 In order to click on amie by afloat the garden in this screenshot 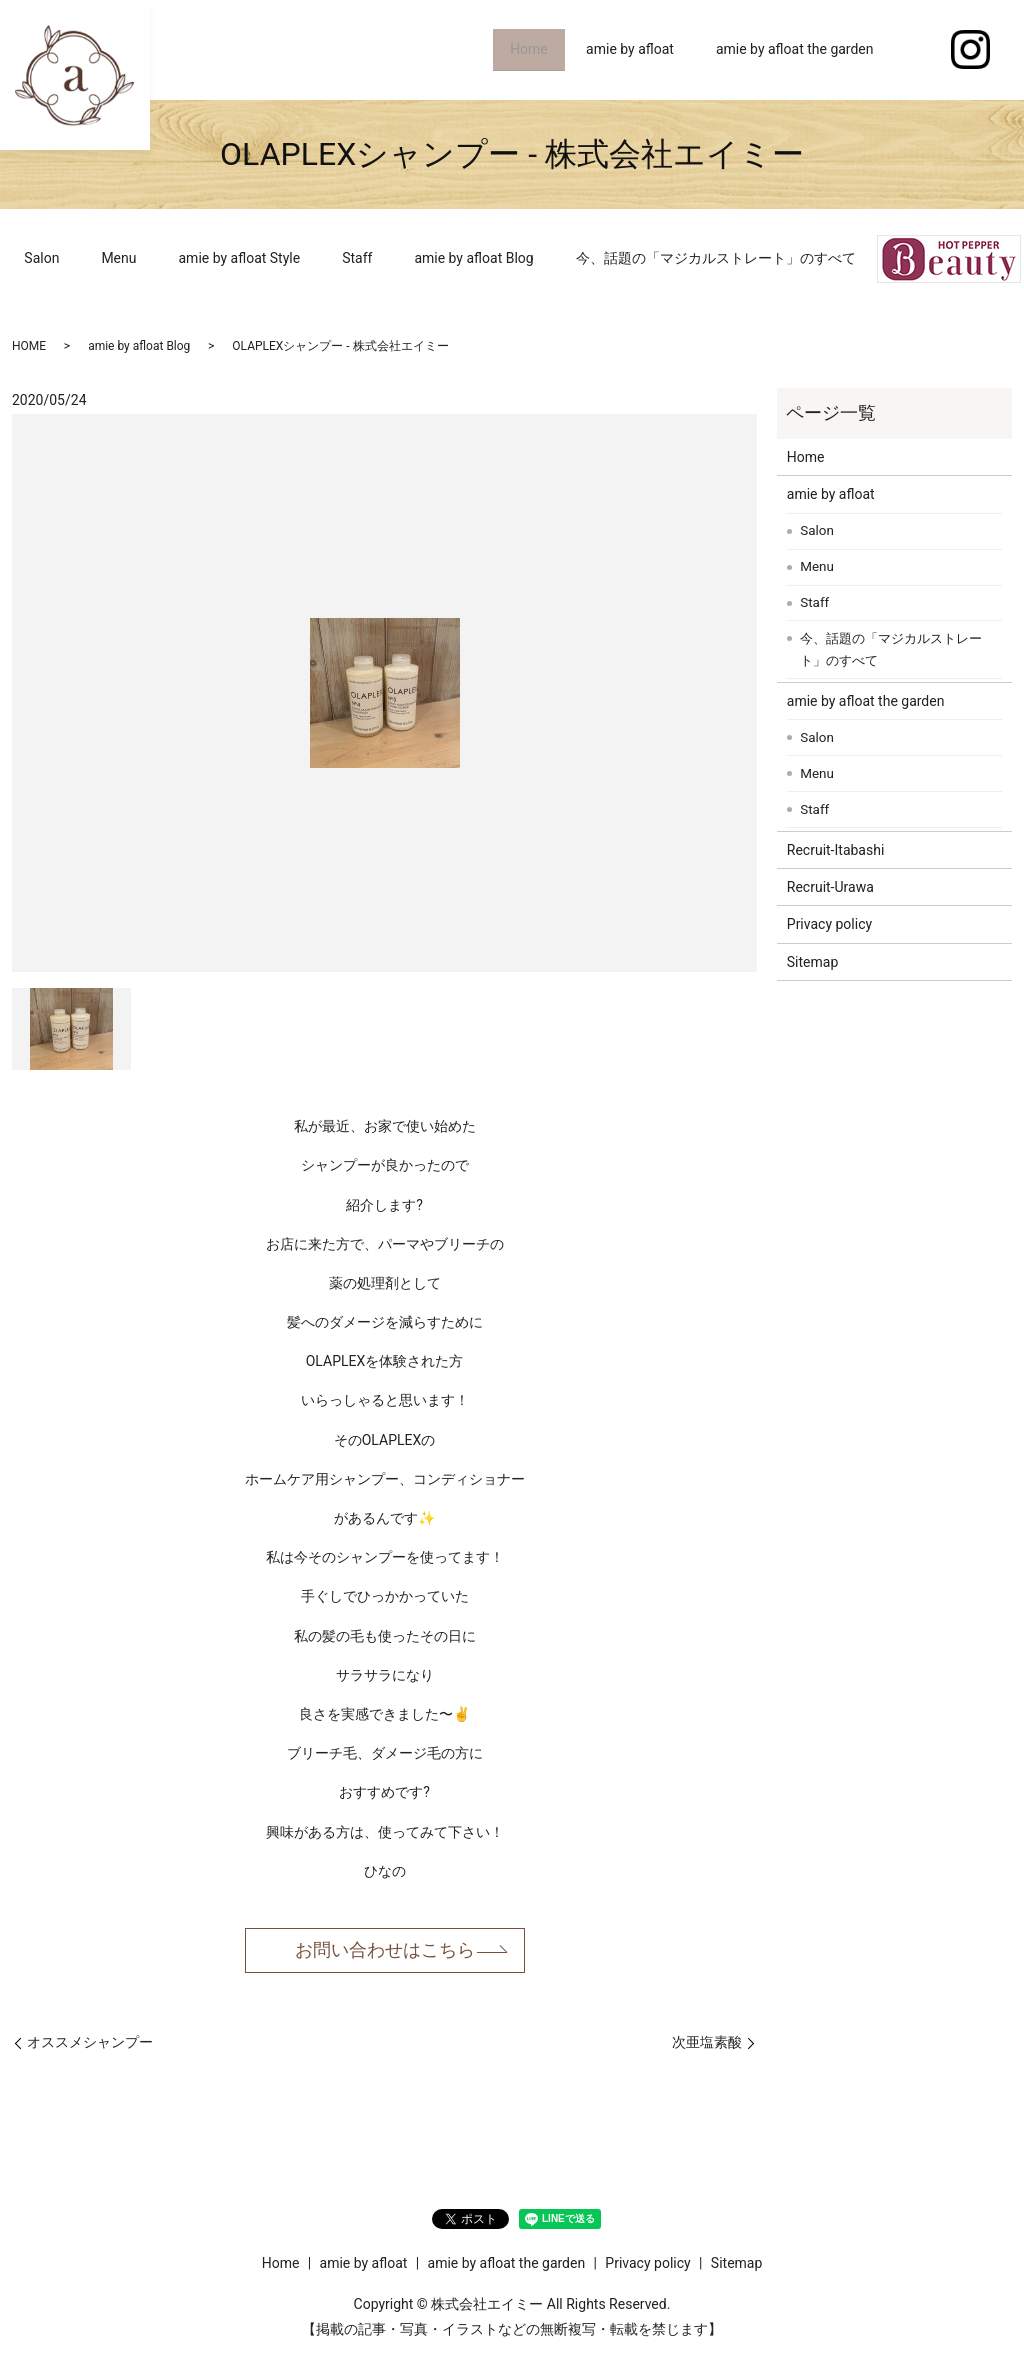, I will do `click(795, 49)`.